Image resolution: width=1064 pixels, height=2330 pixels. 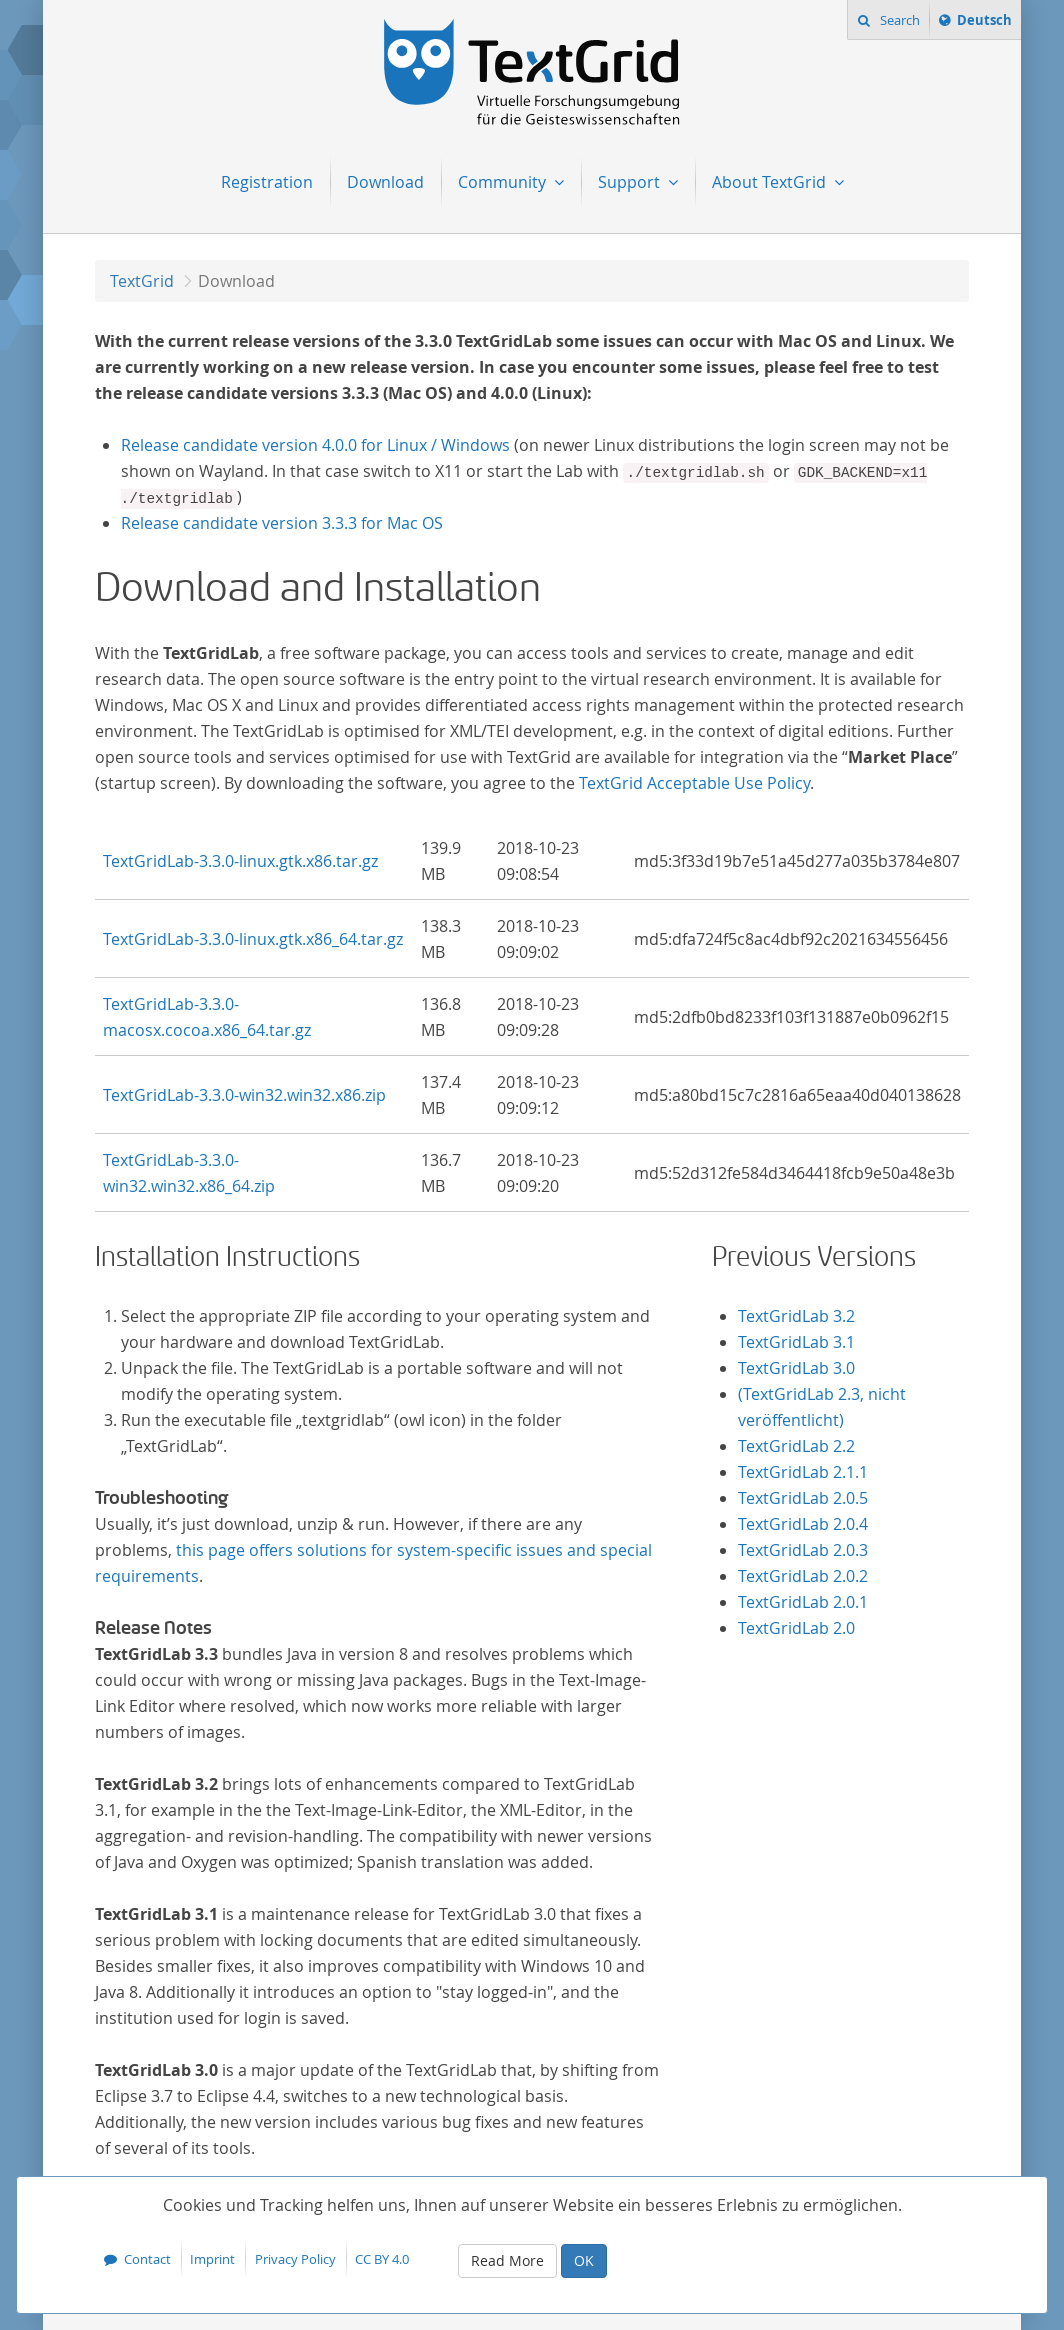 What do you see at coordinates (142, 281) in the screenshot?
I see `TextGrid` at bounding box center [142, 281].